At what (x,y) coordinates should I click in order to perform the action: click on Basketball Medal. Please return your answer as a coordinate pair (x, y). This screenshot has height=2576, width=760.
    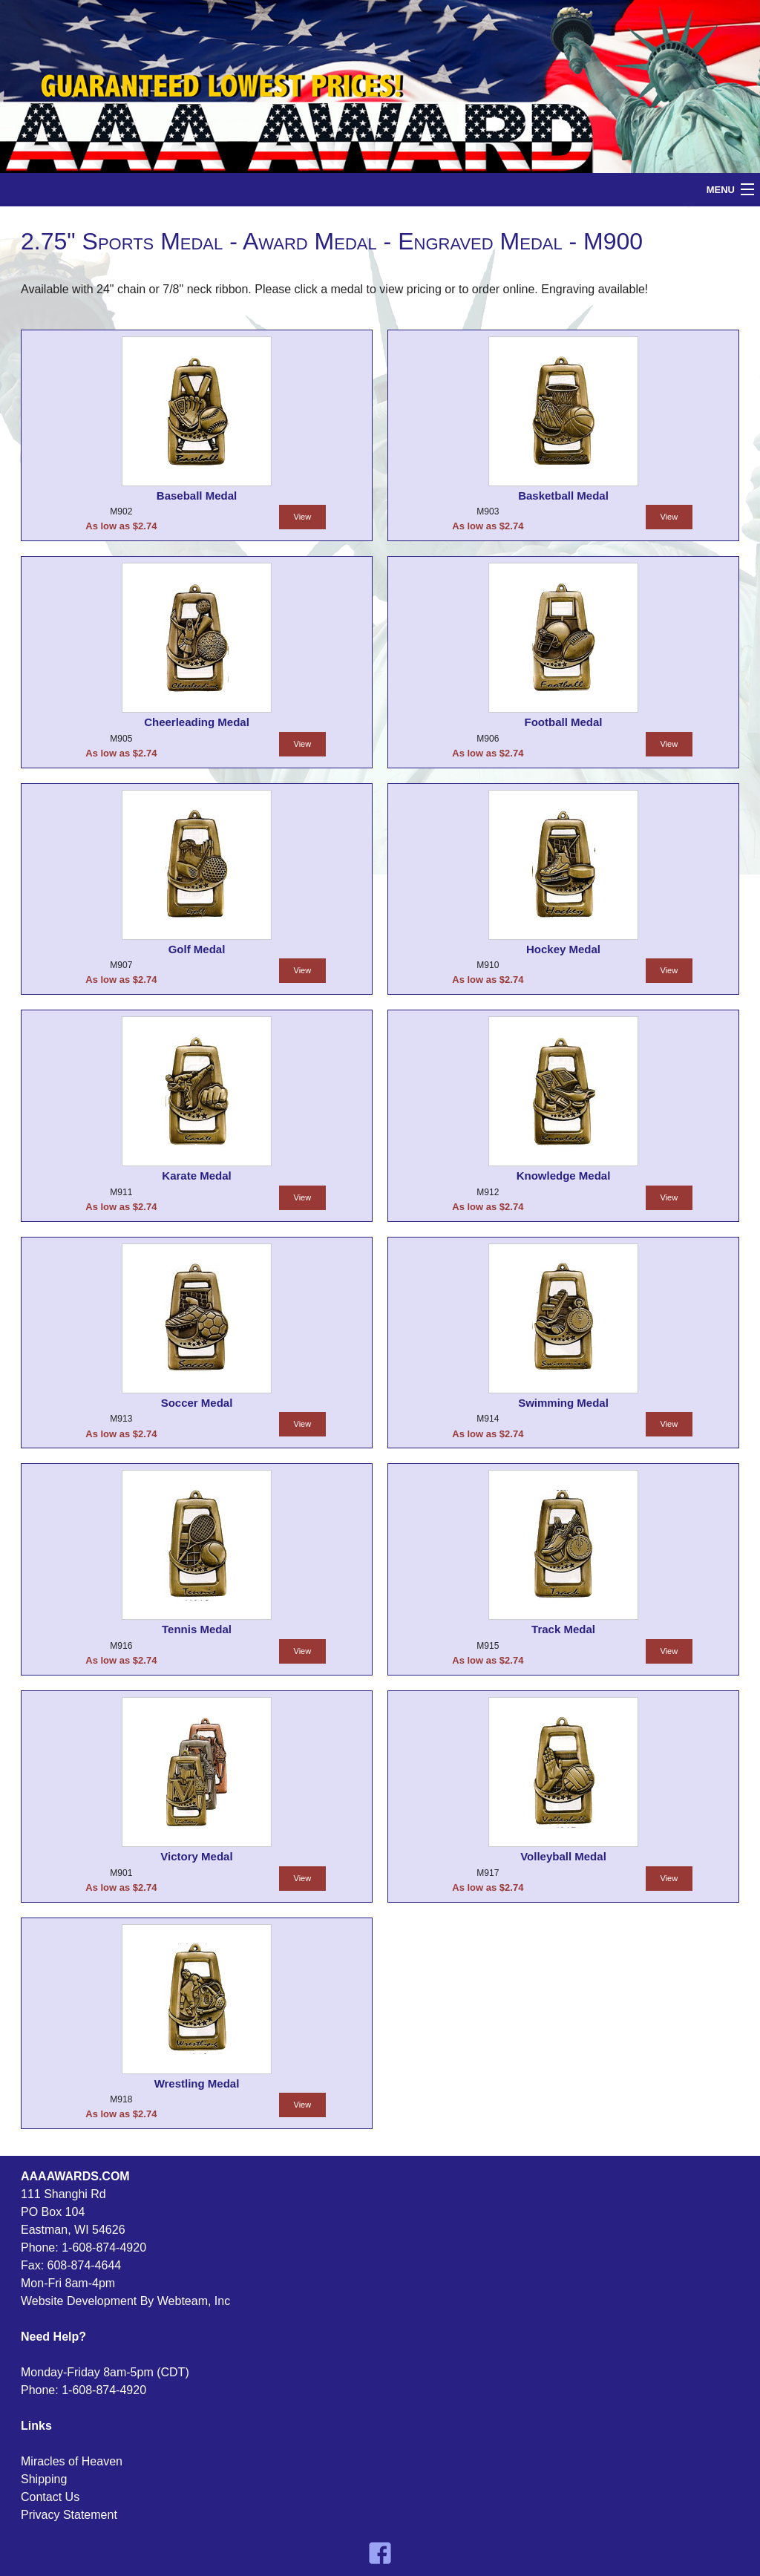
    Looking at the image, I should click on (563, 495).